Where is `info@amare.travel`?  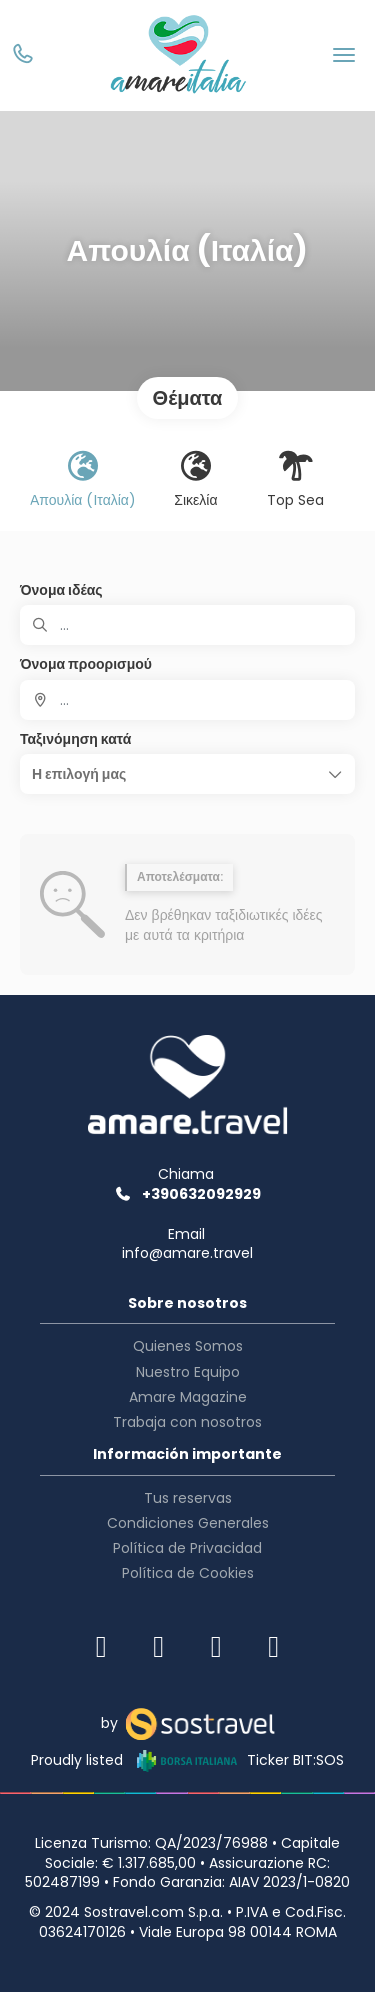
info@amare.travel is located at coordinates (187, 1253).